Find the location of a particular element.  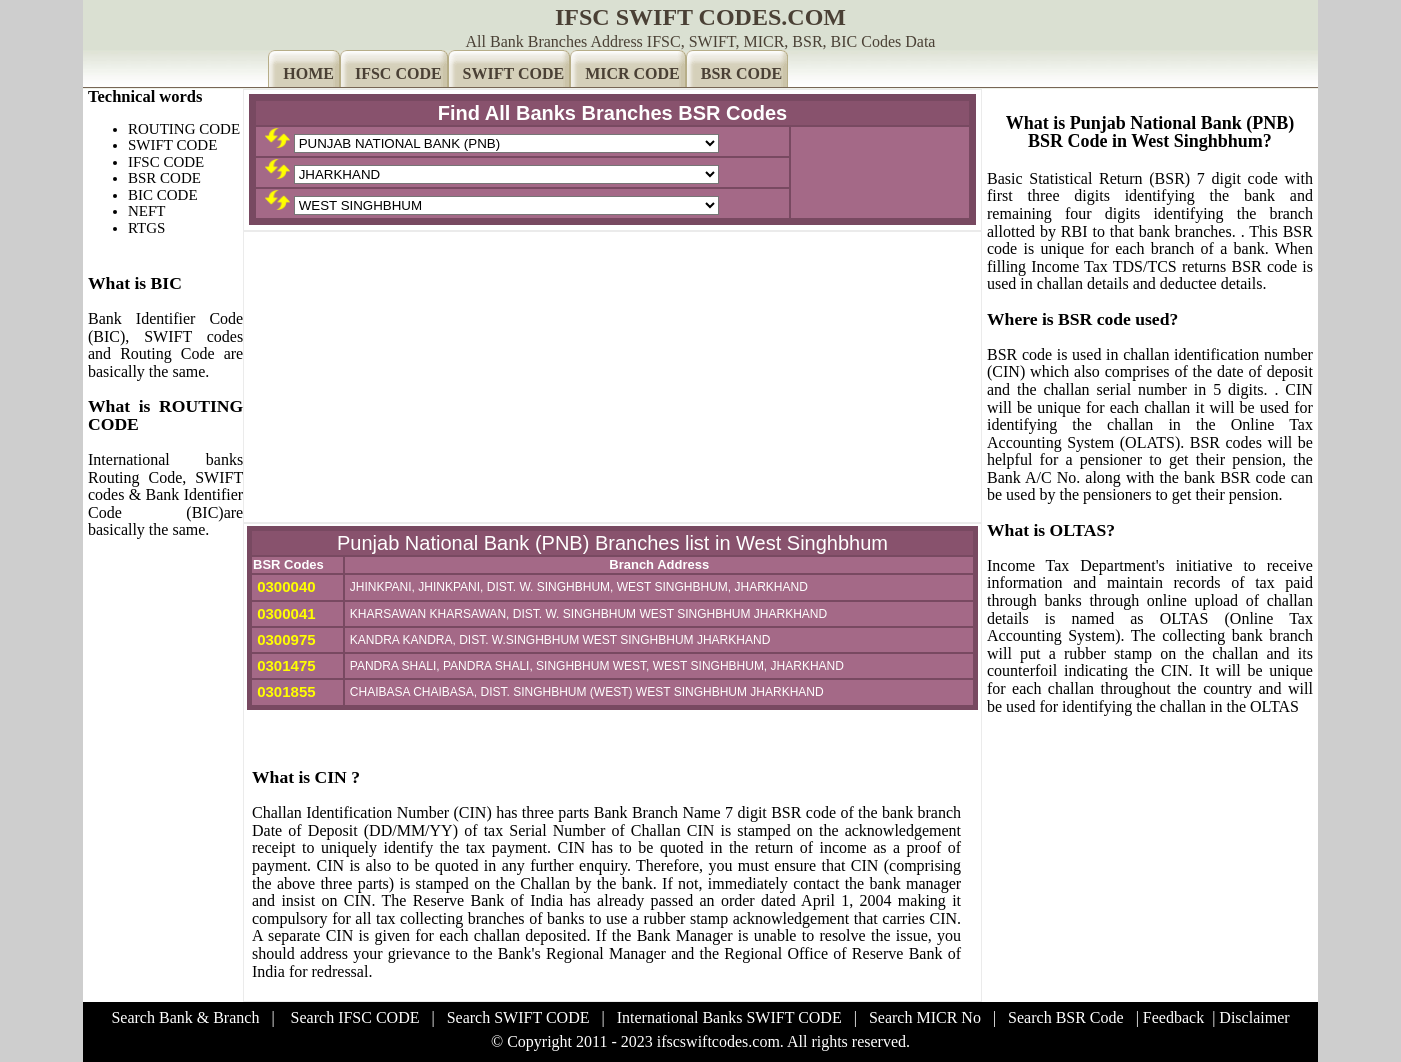

Search Bank & Branch is located at coordinates (185, 1017).